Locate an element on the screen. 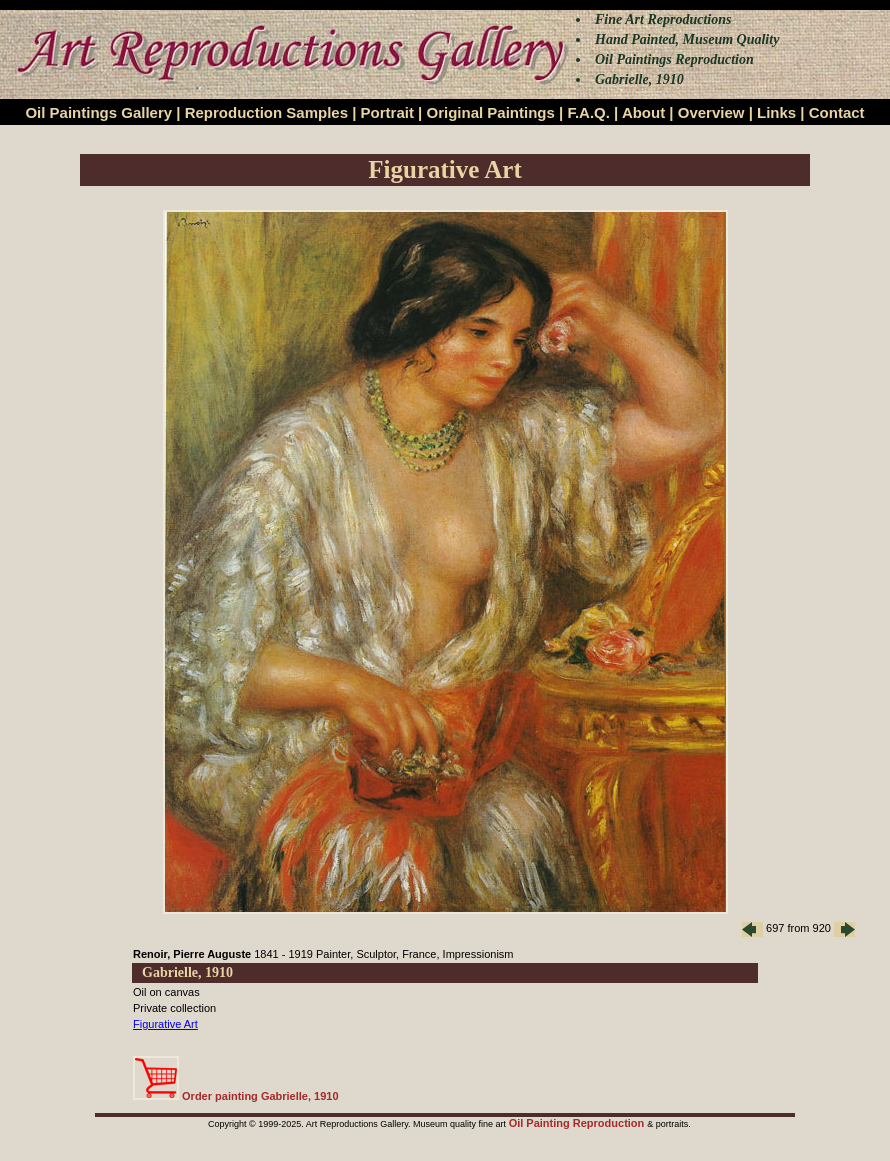 The width and height of the screenshot is (890, 1161). Overview is located at coordinates (711, 112).